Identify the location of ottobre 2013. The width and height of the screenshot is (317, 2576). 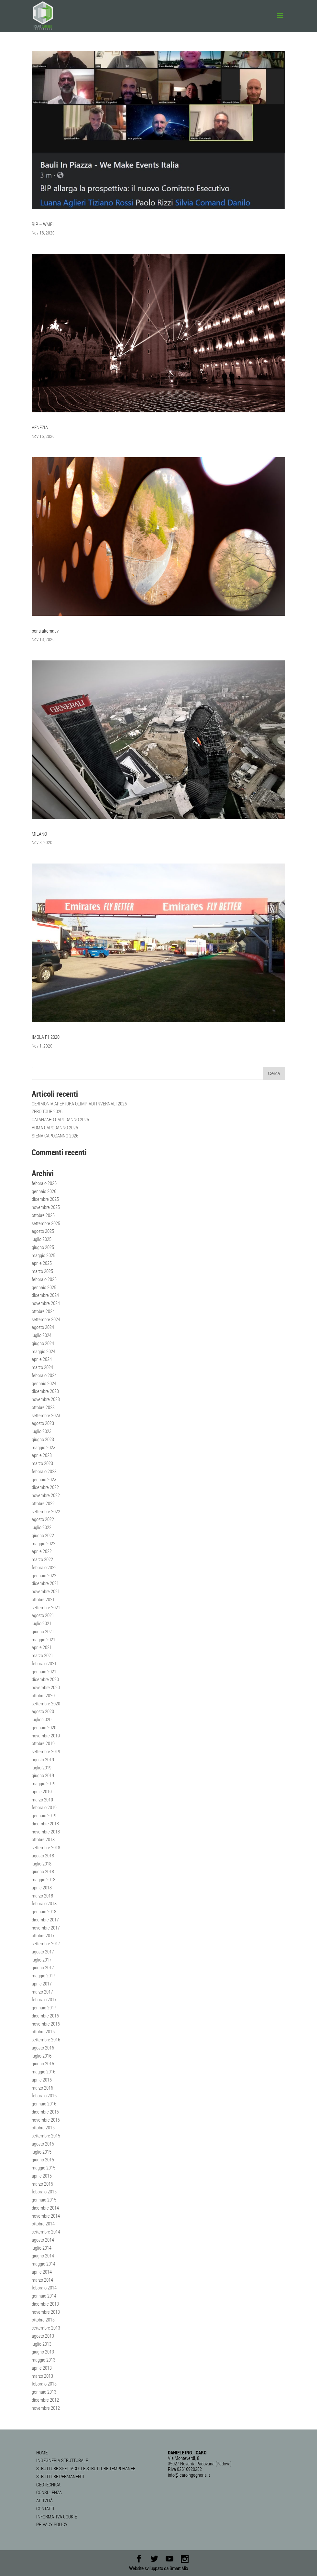
(43, 2319).